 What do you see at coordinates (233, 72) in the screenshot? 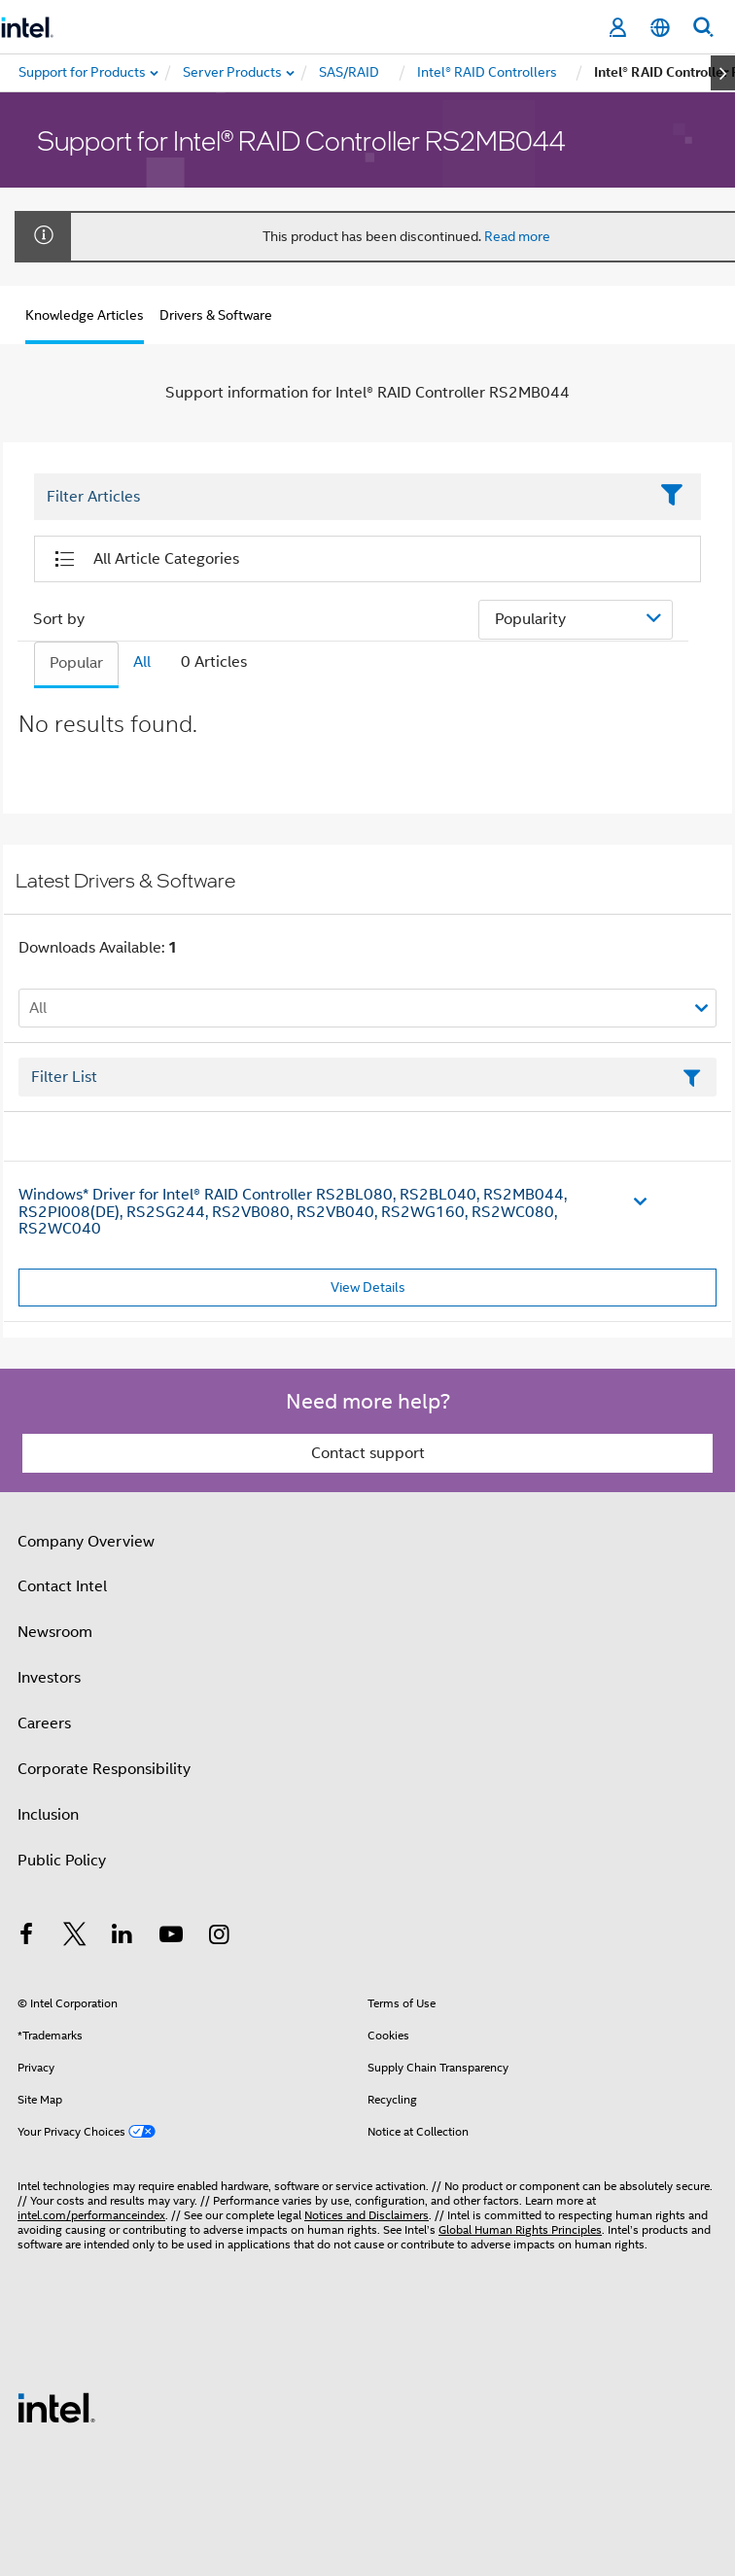
I see `[menuitem]` at bounding box center [233, 72].